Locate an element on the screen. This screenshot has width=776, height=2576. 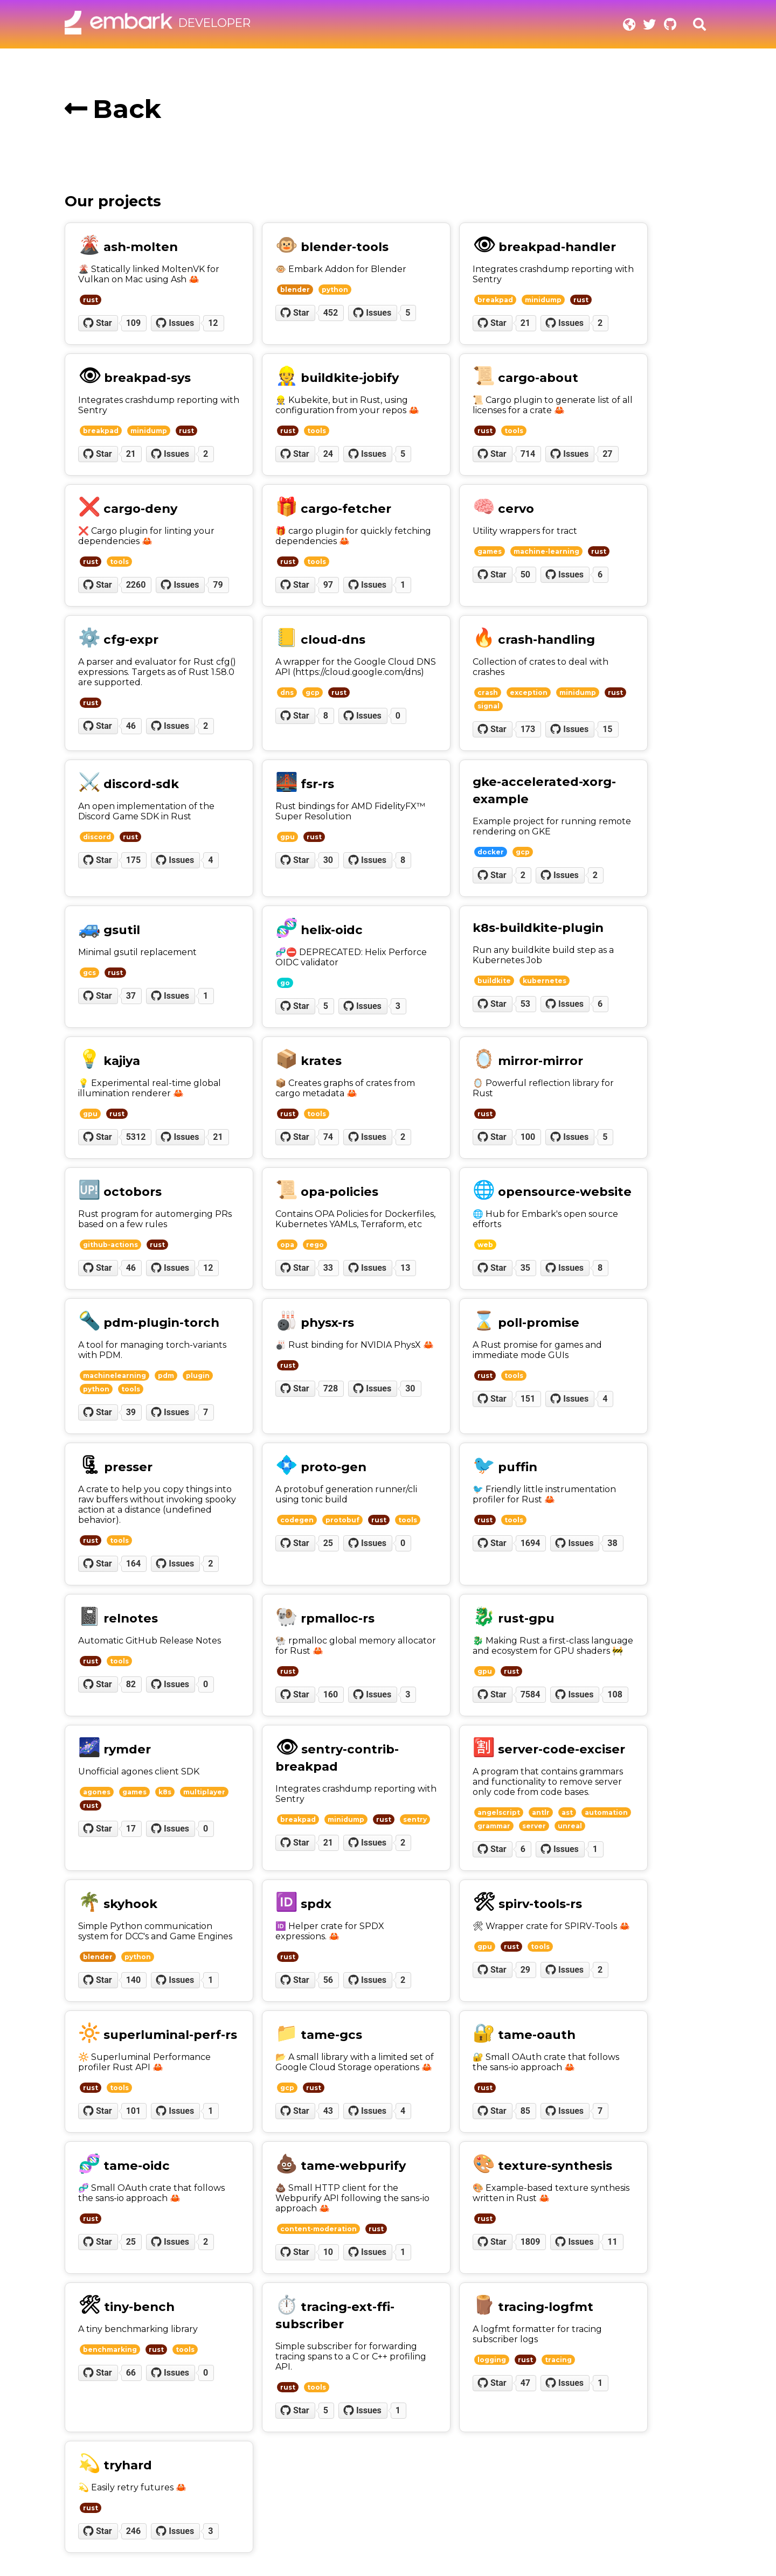
blender is located at coordinates (295, 290).